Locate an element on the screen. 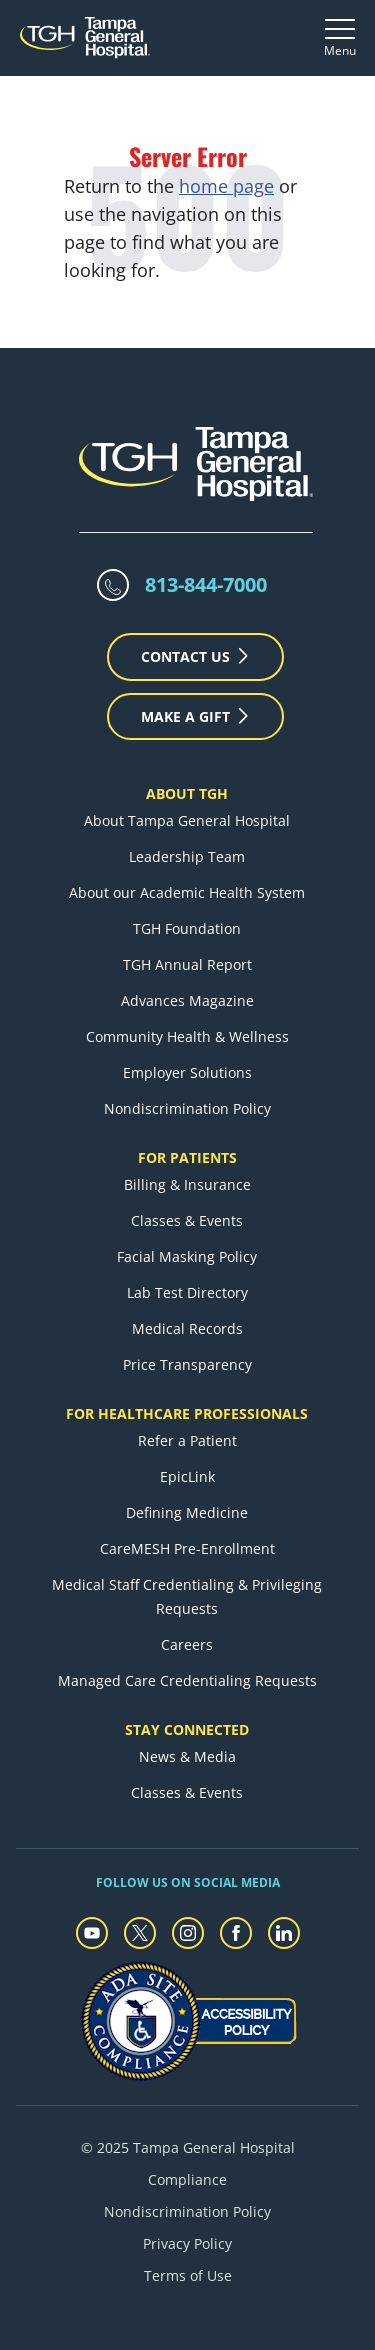 The width and height of the screenshot is (375, 2350). Advances Magazine is located at coordinates (187, 1000).